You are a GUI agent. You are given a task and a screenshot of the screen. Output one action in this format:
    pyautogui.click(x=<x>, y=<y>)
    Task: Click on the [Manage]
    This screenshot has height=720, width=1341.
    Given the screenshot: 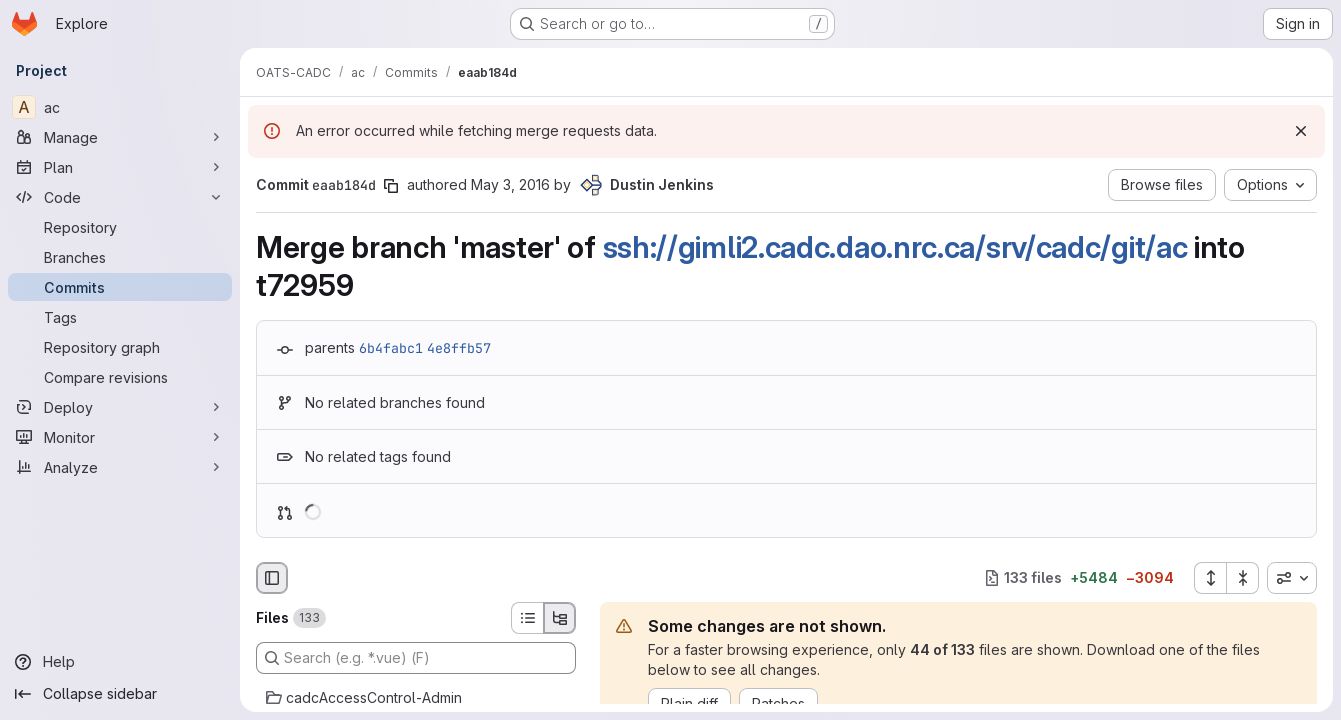 What is the action you would take?
    pyautogui.click(x=120, y=137)
    